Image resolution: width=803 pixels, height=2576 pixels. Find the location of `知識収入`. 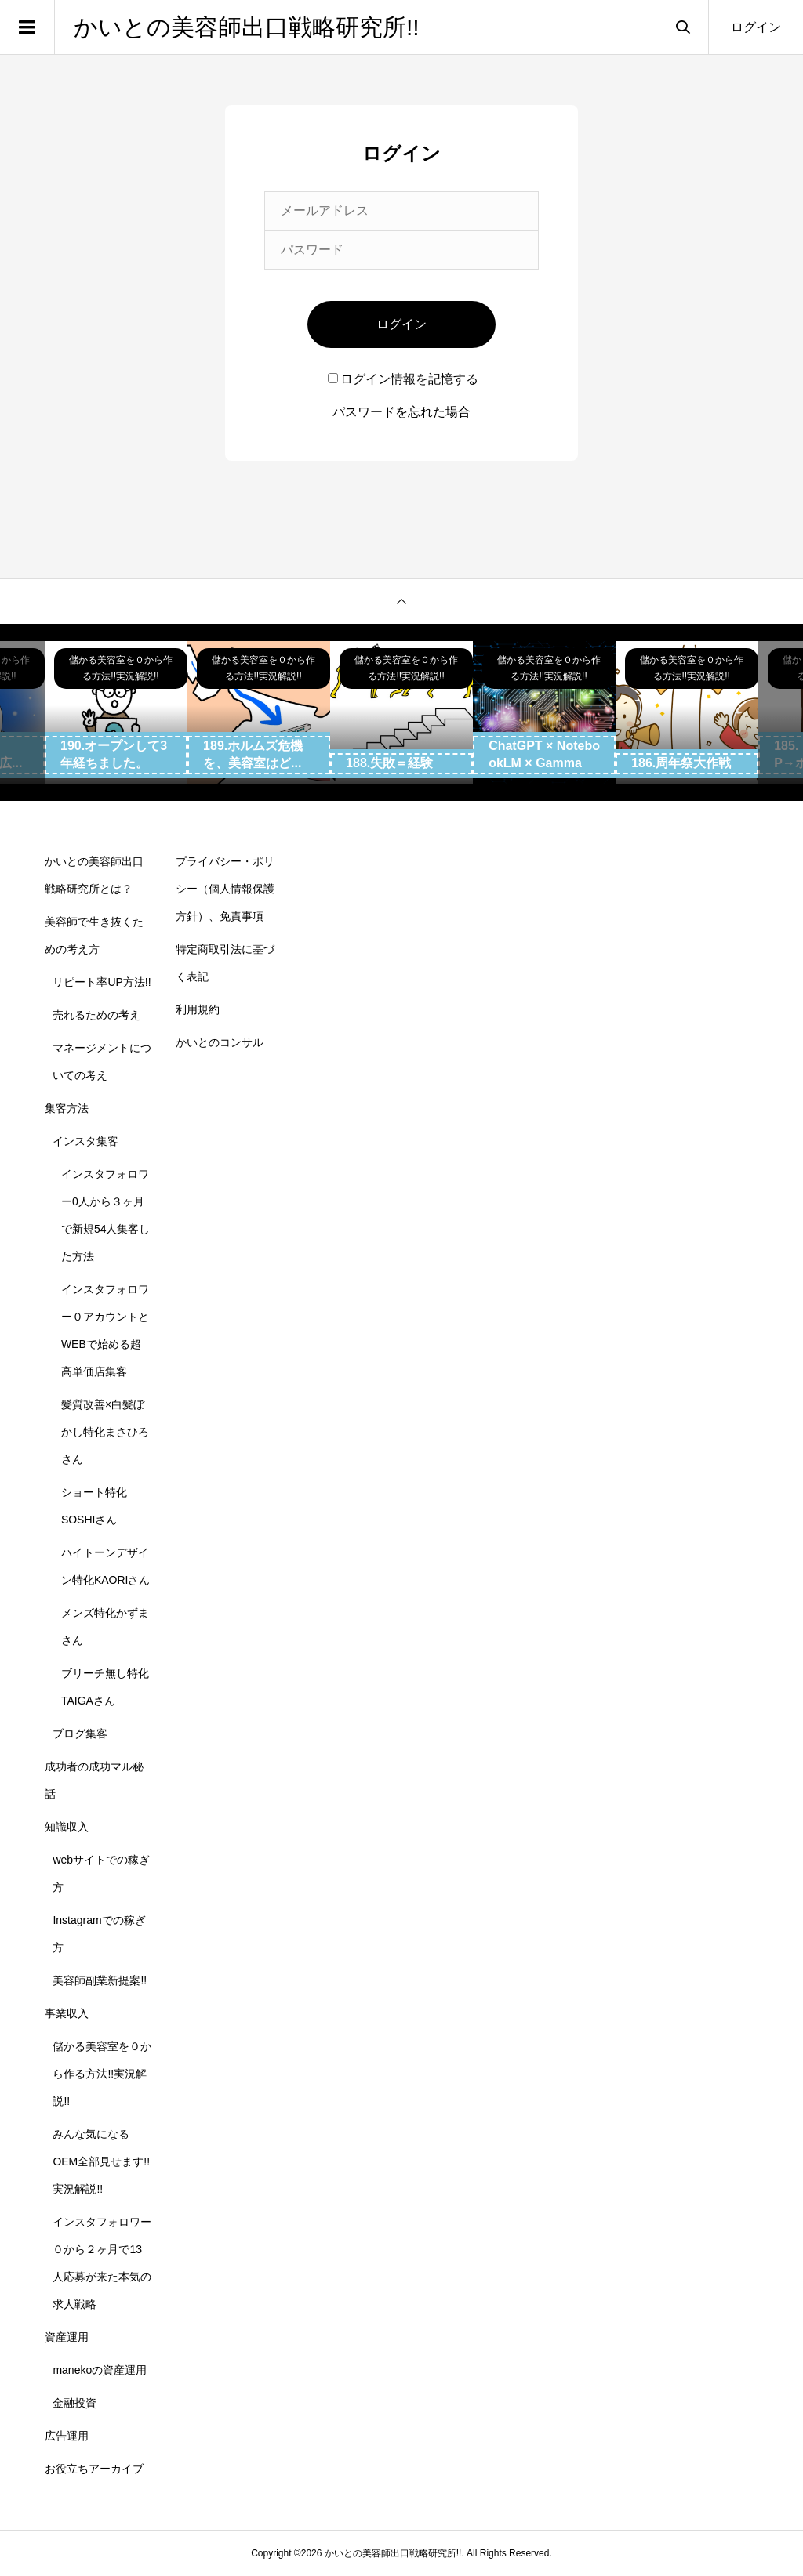

知識収入 is located at coordinates (67, 1827).